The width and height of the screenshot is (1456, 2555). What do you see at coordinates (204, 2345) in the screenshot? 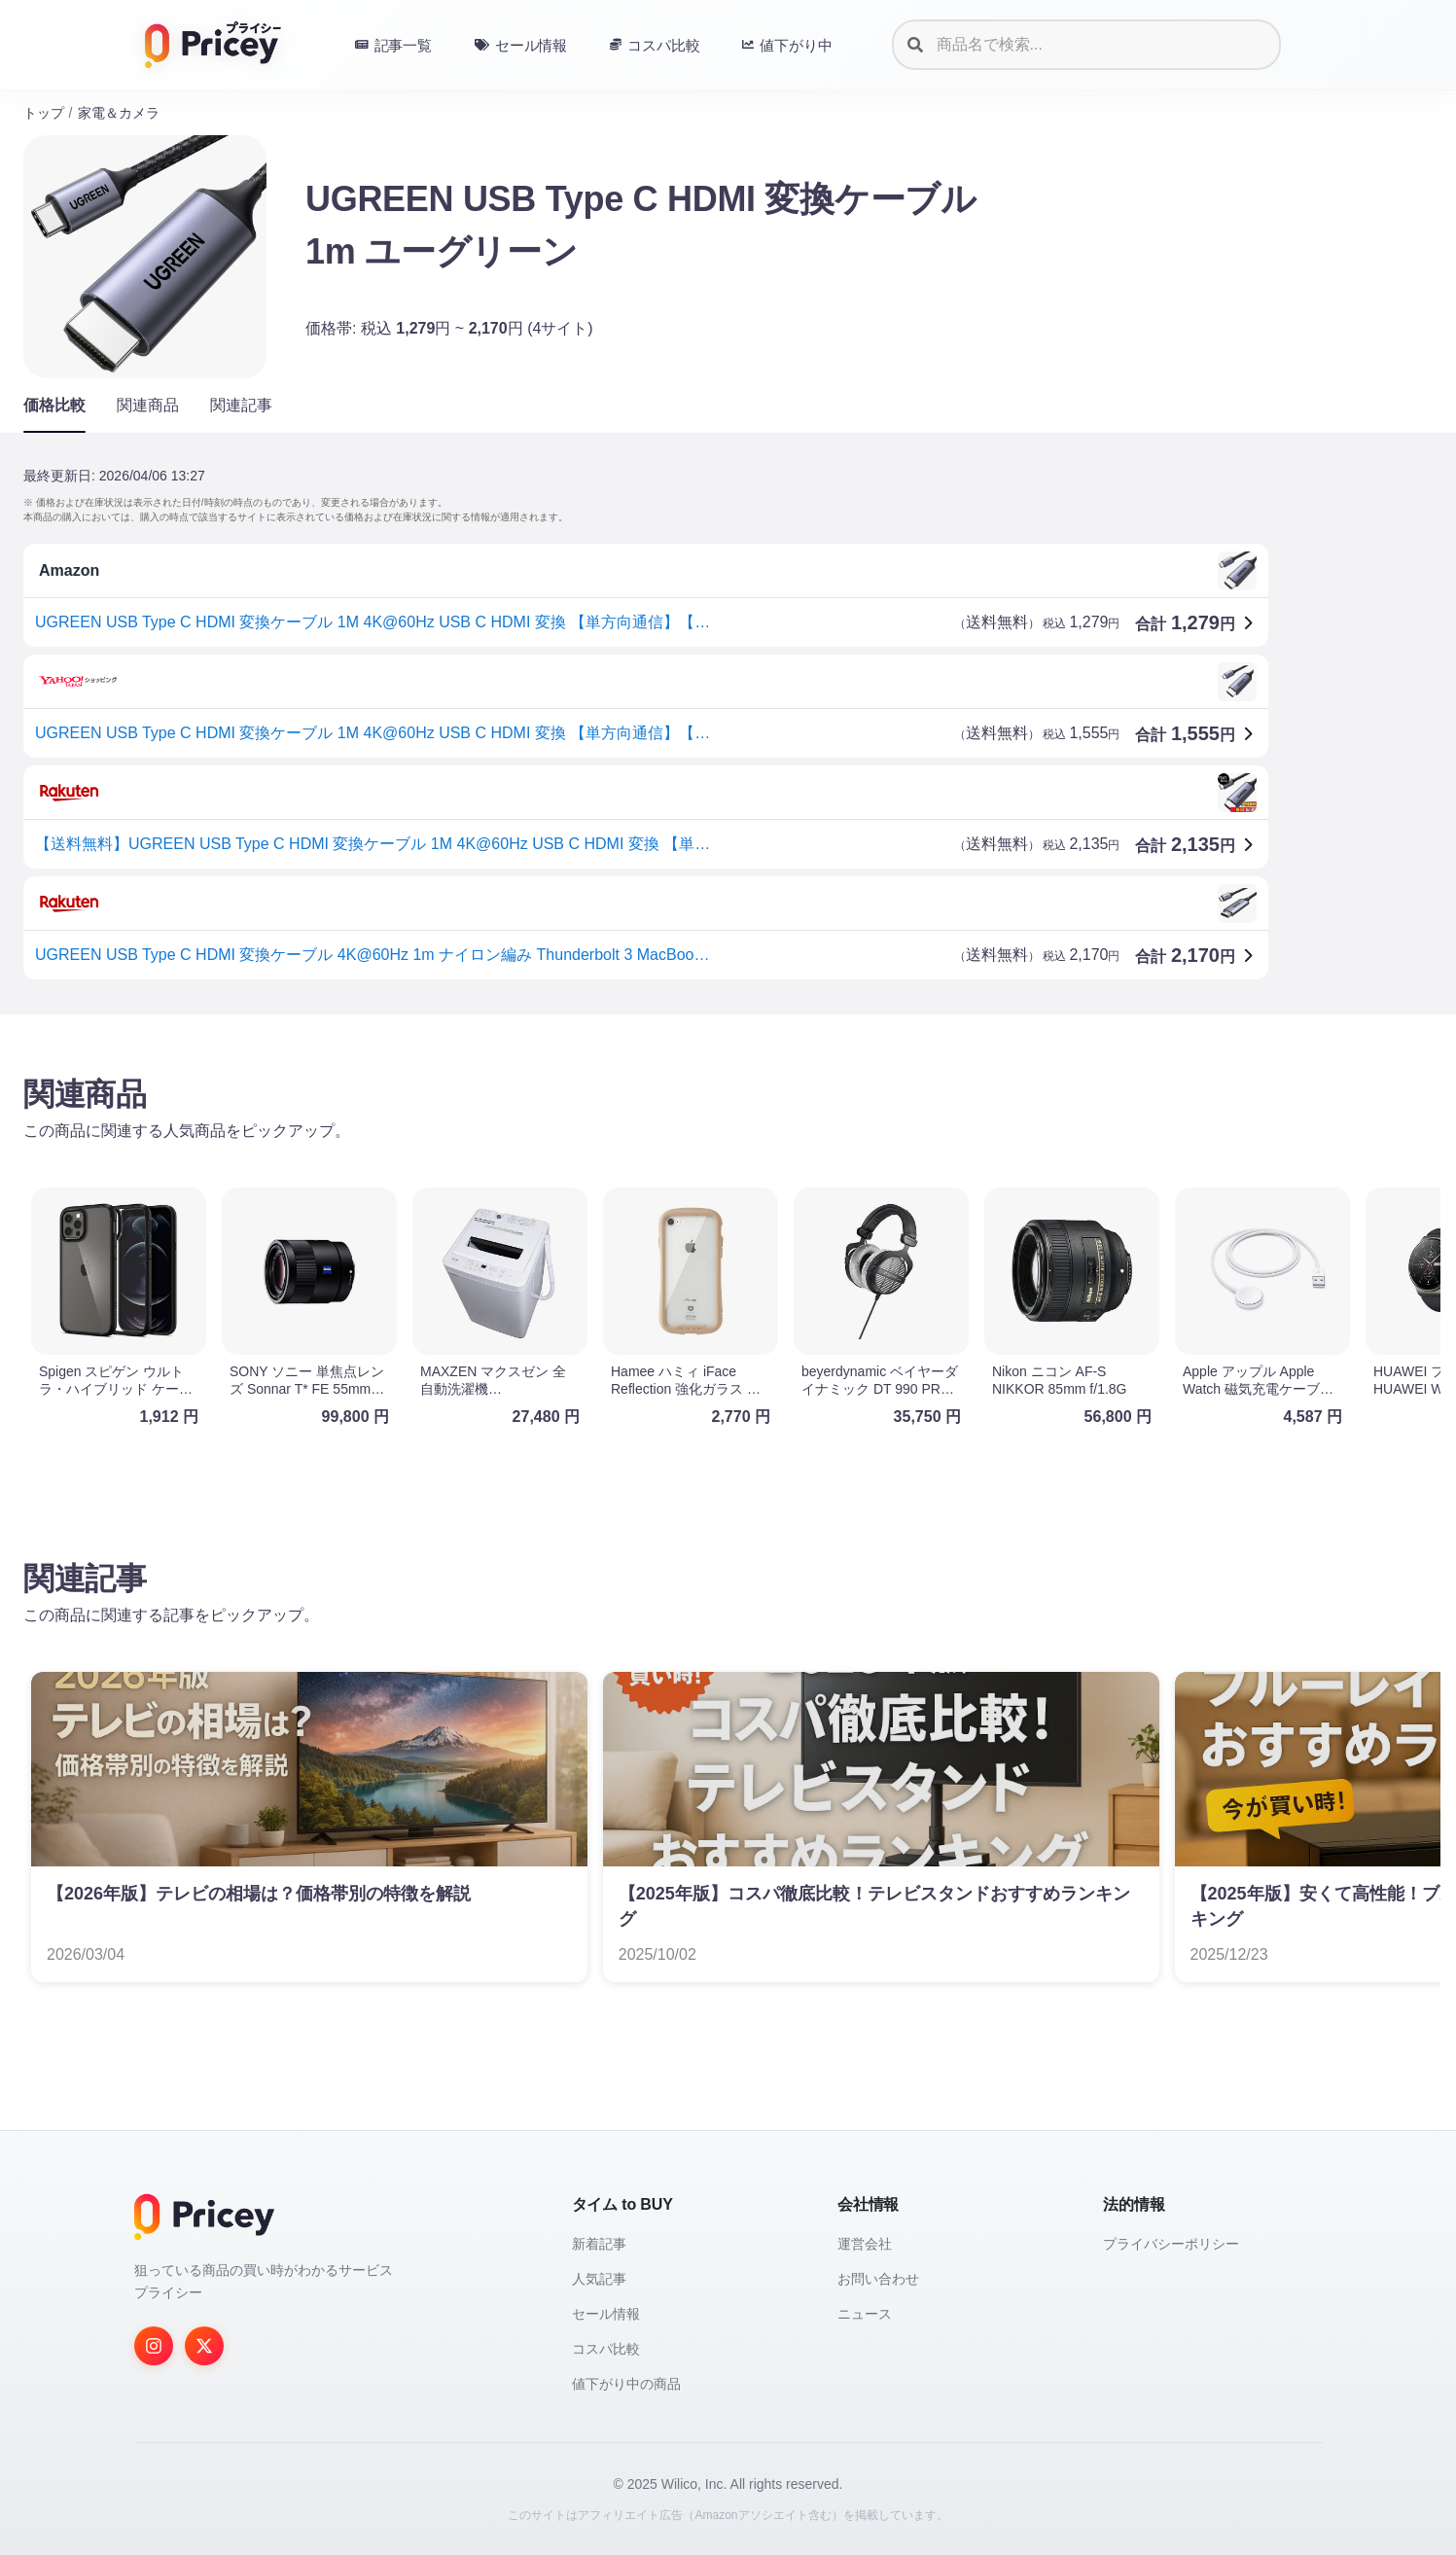
I see `[Twitter]` at bounding box center [204, 2345].